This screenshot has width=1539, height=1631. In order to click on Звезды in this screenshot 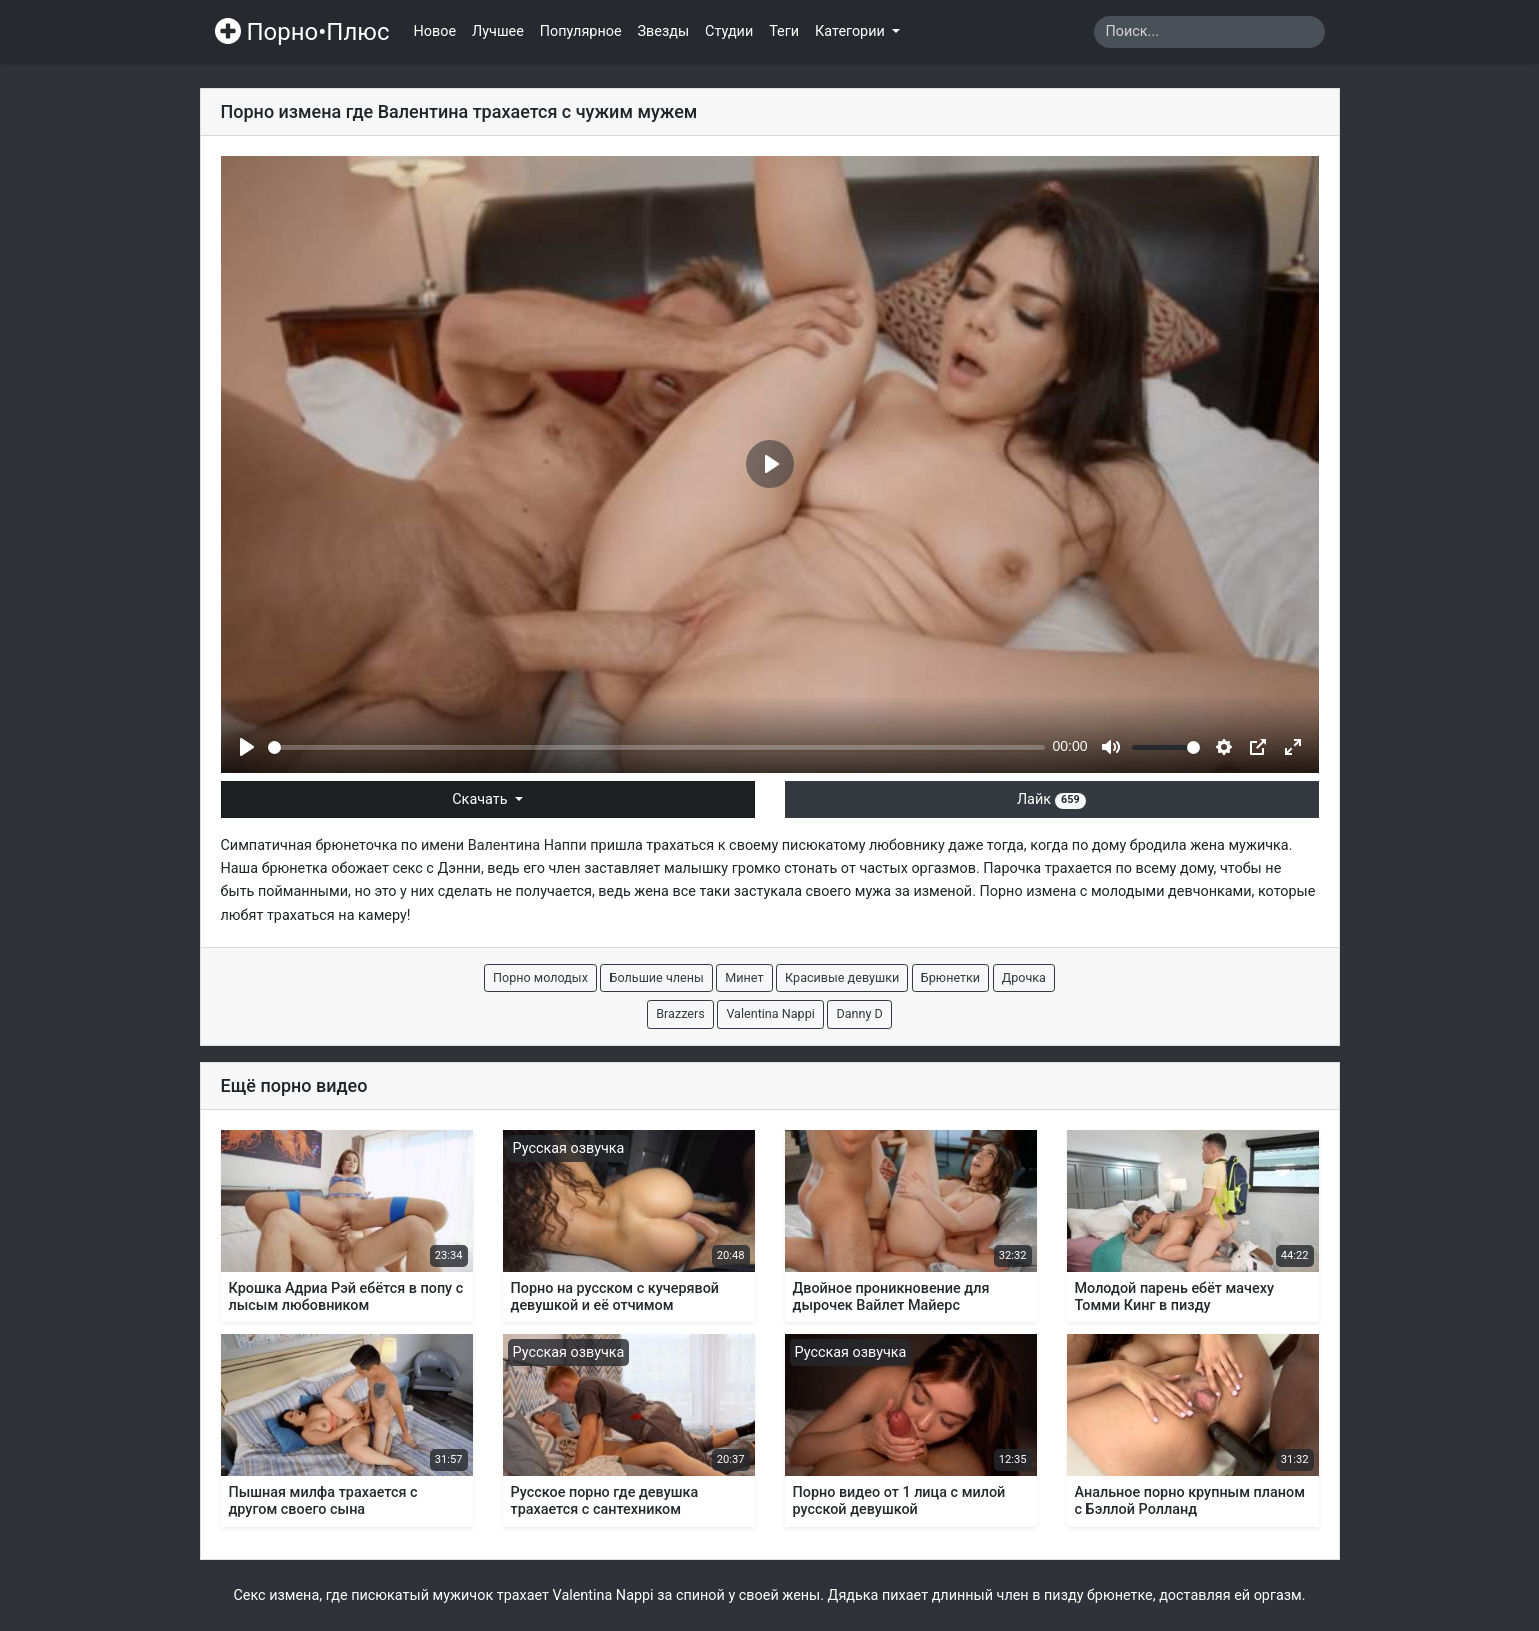, I will do `click(664, 31)`.